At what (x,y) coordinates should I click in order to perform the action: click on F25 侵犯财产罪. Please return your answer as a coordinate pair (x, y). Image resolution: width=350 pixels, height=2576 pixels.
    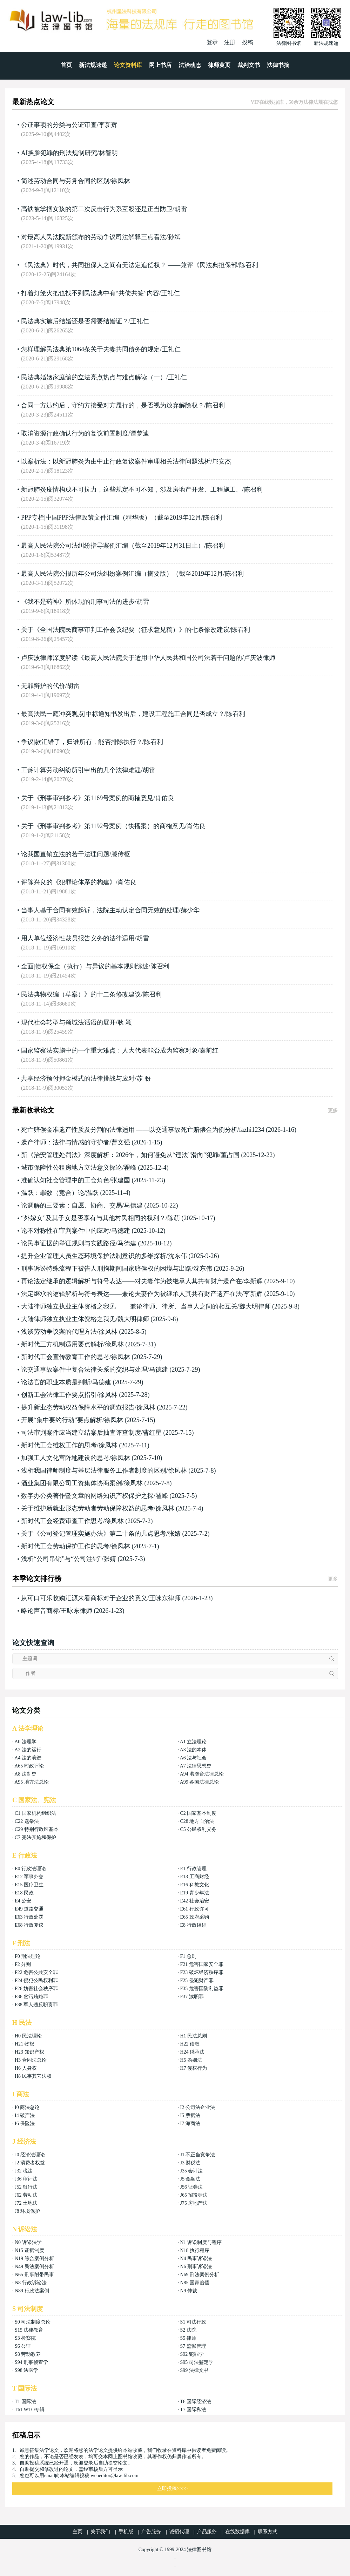
    Looking at the image, I should click on (196, 1980).